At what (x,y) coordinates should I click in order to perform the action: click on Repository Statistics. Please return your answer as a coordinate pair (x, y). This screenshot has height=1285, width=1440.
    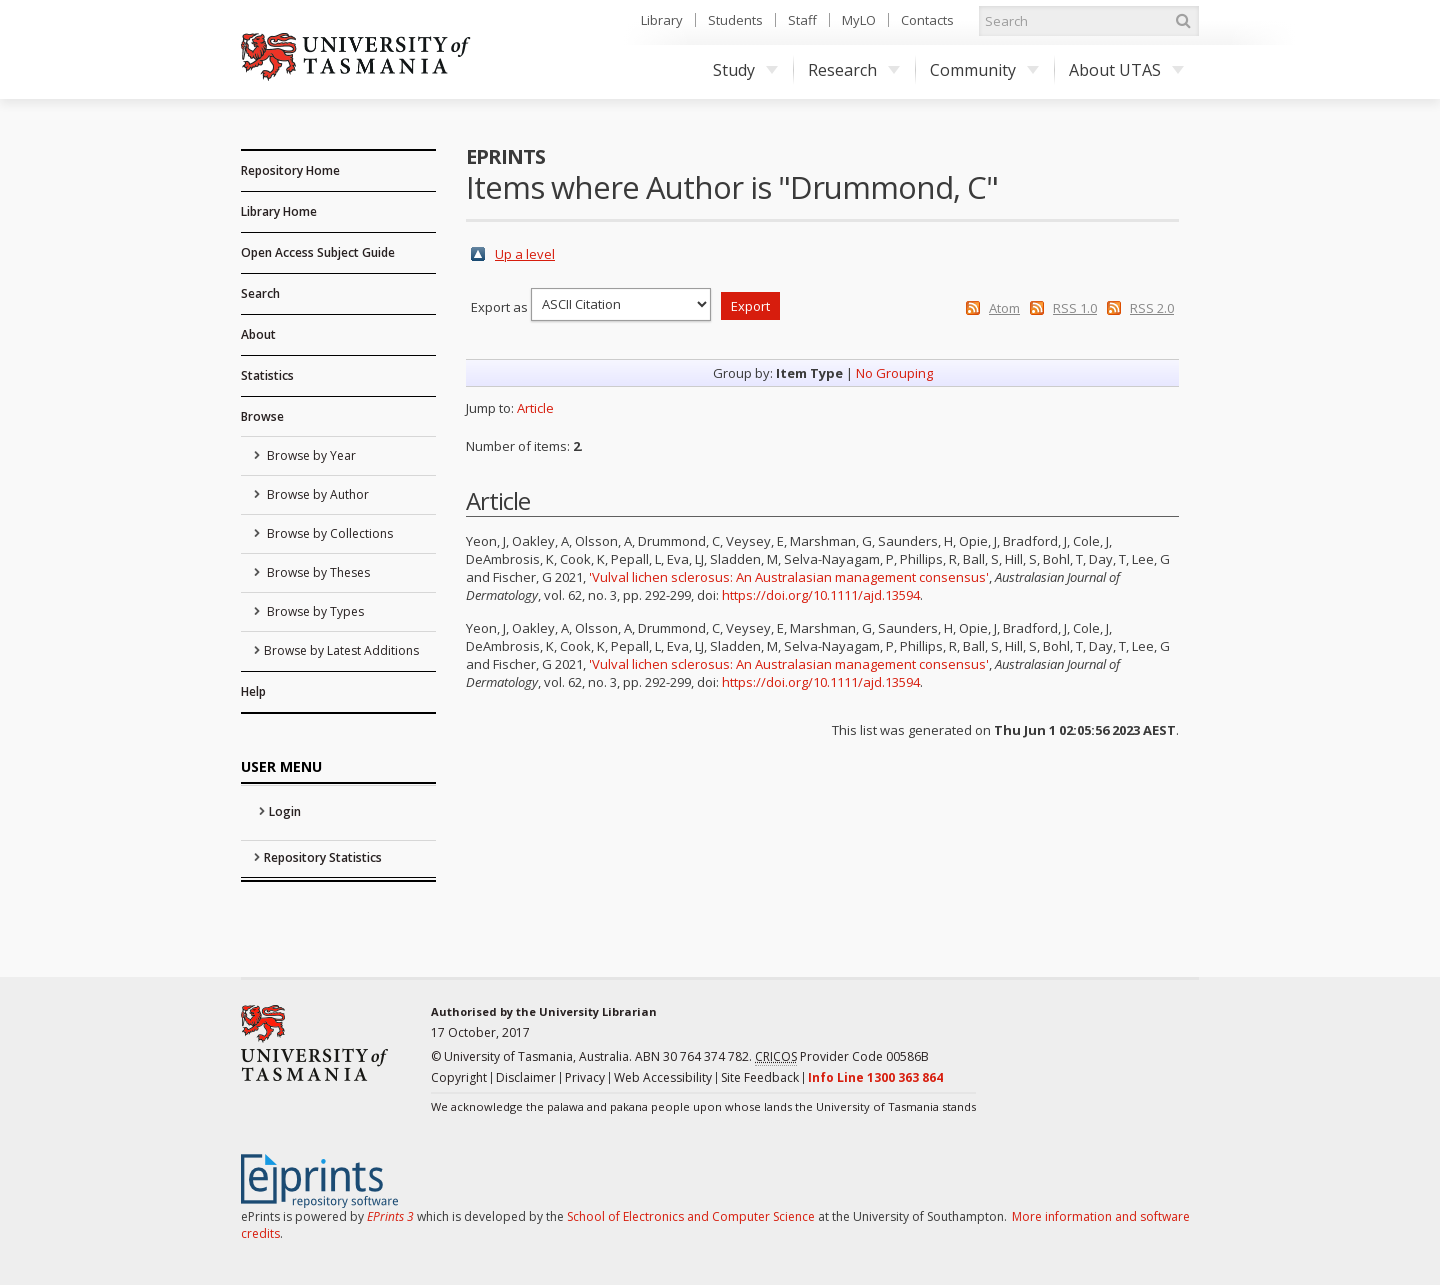
    Looking at the image, I should click on (323, 857).